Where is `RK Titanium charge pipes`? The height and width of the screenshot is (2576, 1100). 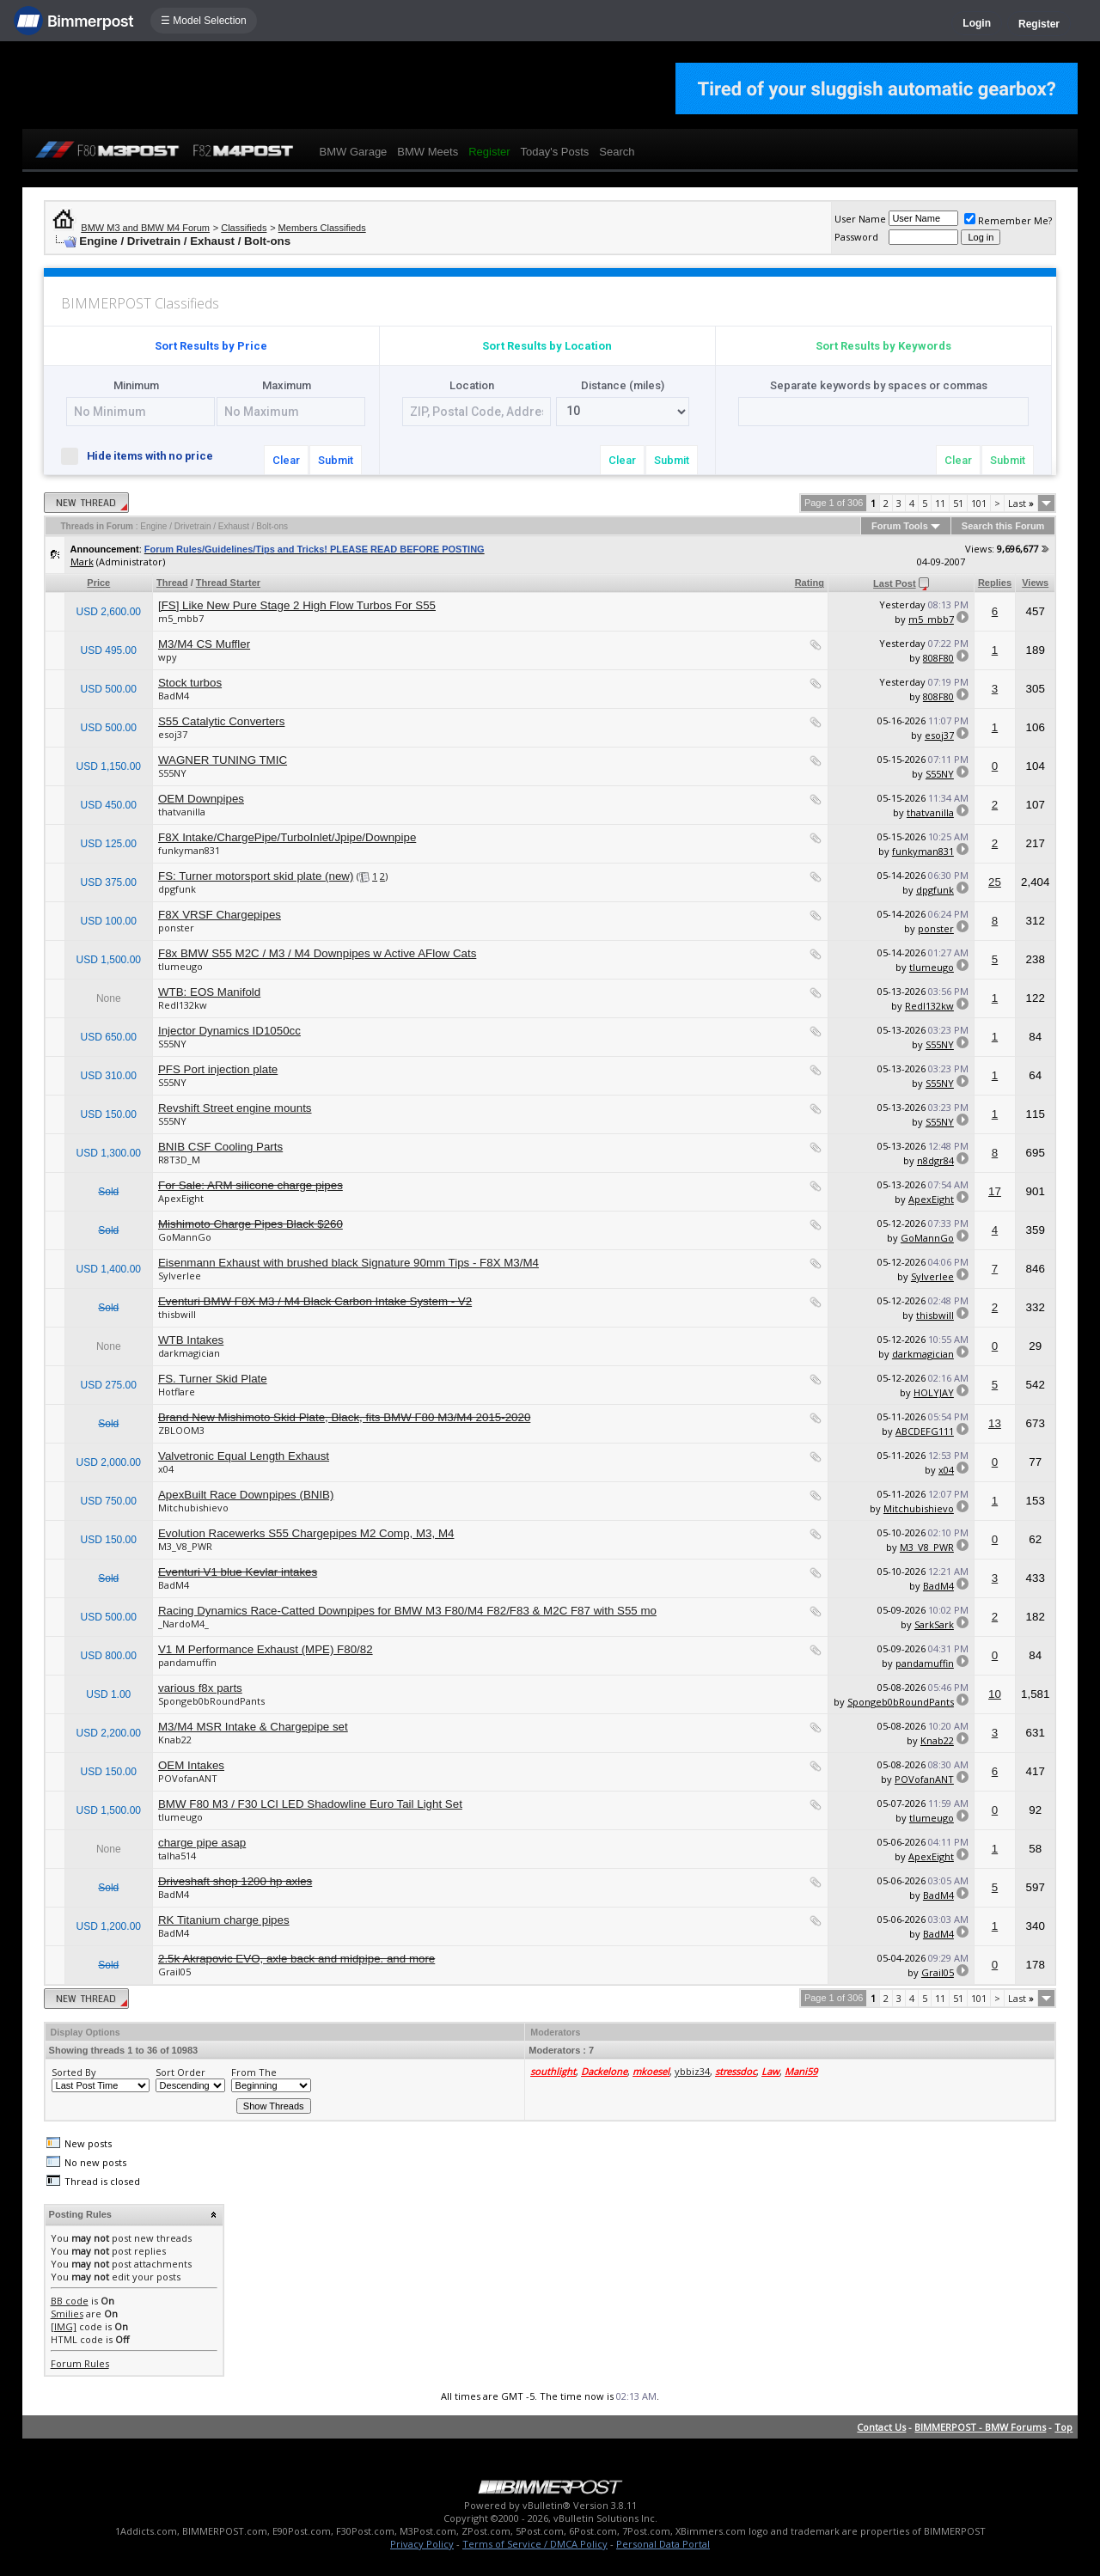 RK Titanium charge pipes is located at coordinates (224, 1920).